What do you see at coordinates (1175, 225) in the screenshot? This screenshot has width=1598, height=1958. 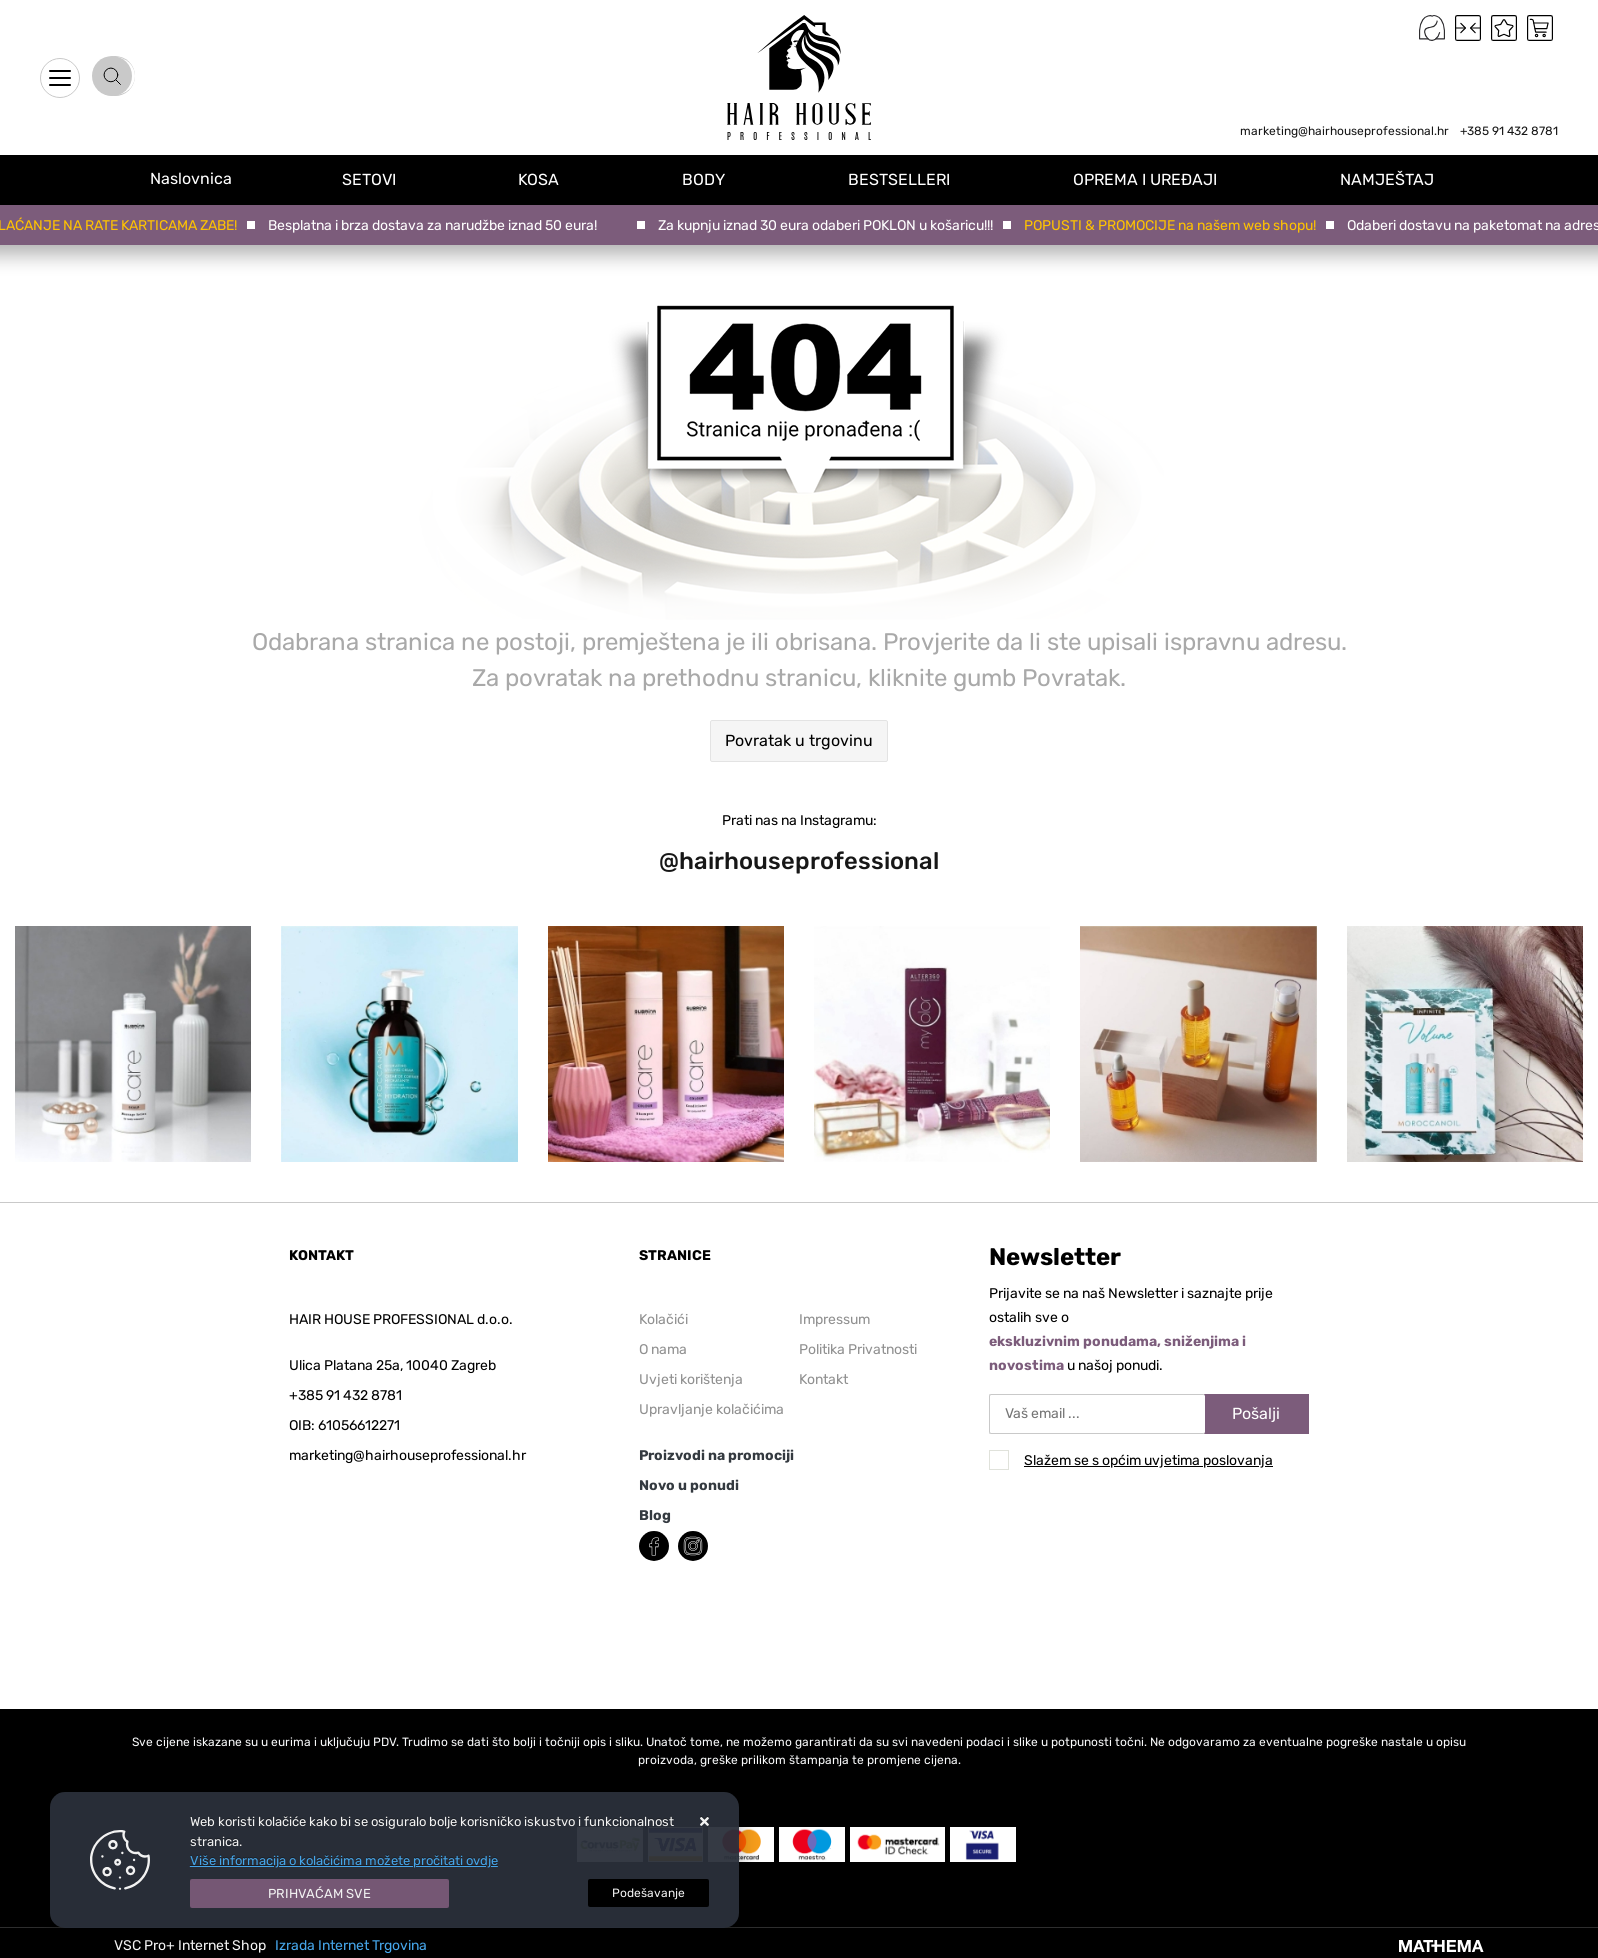 I see `POPUSTI & PROMOCIJE na našem web shopu!` at bounding box center [1175, 225].